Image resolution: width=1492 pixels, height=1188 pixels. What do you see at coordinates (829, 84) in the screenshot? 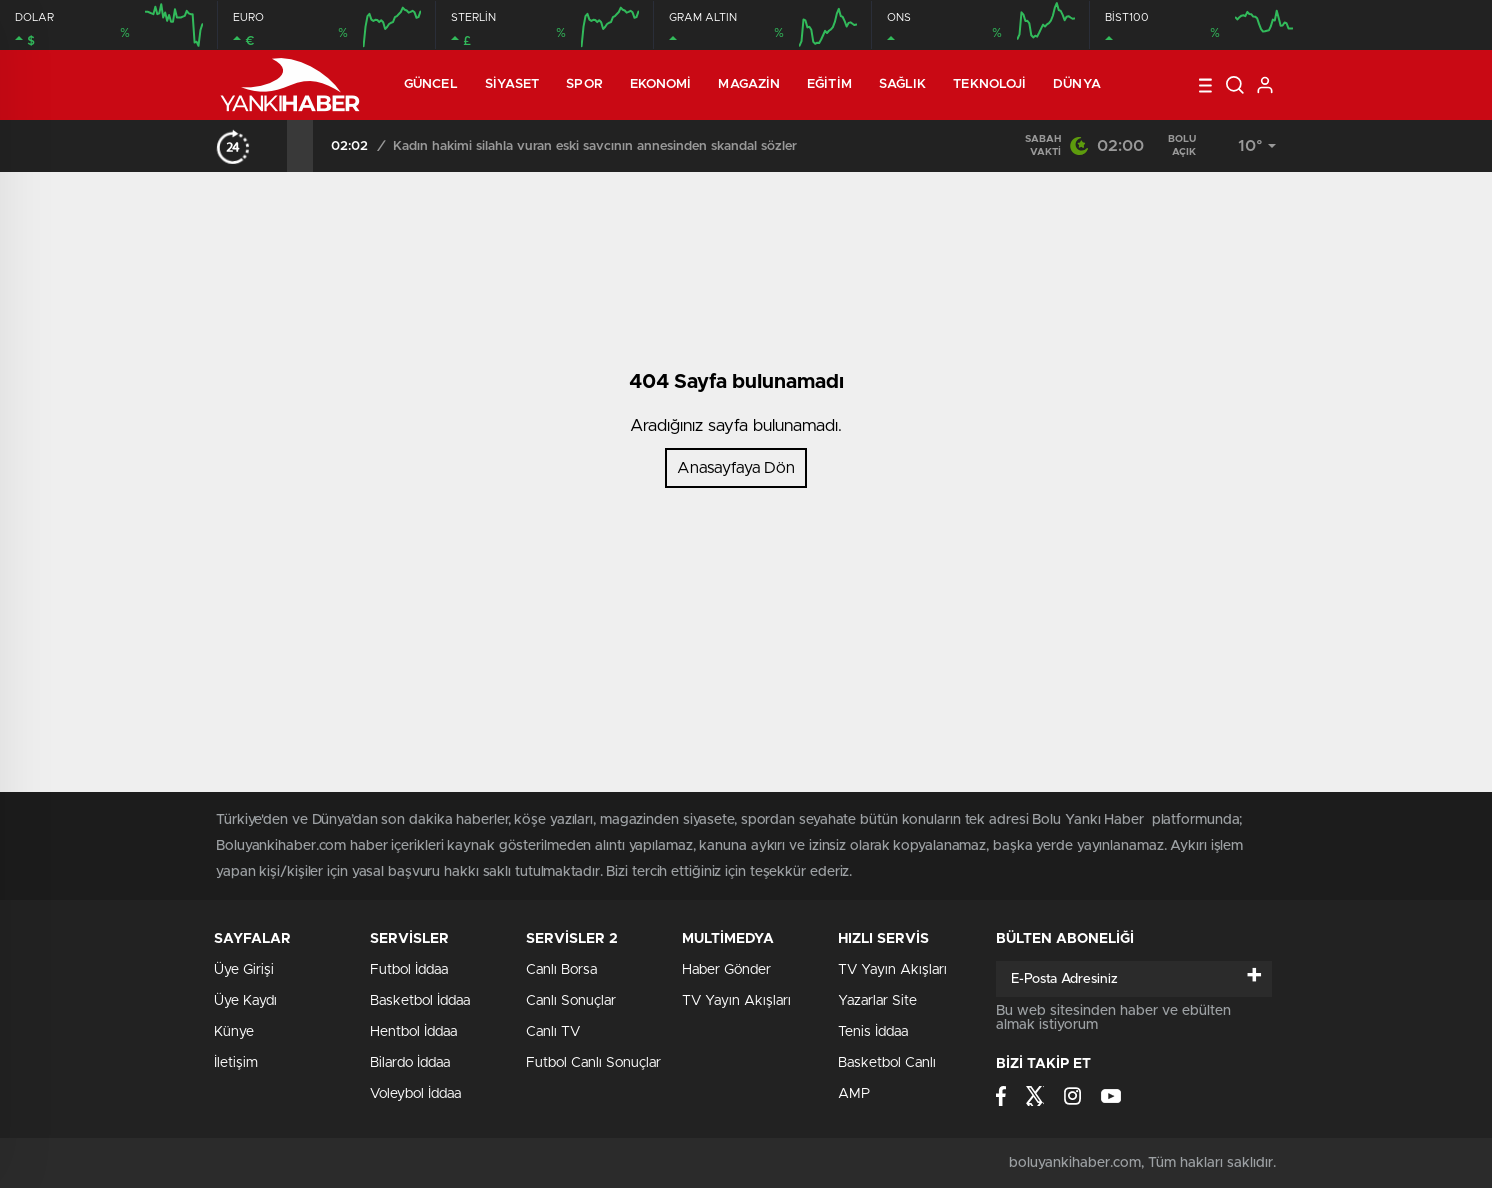
I see `Eğitim` at bounding box center [829, 84].